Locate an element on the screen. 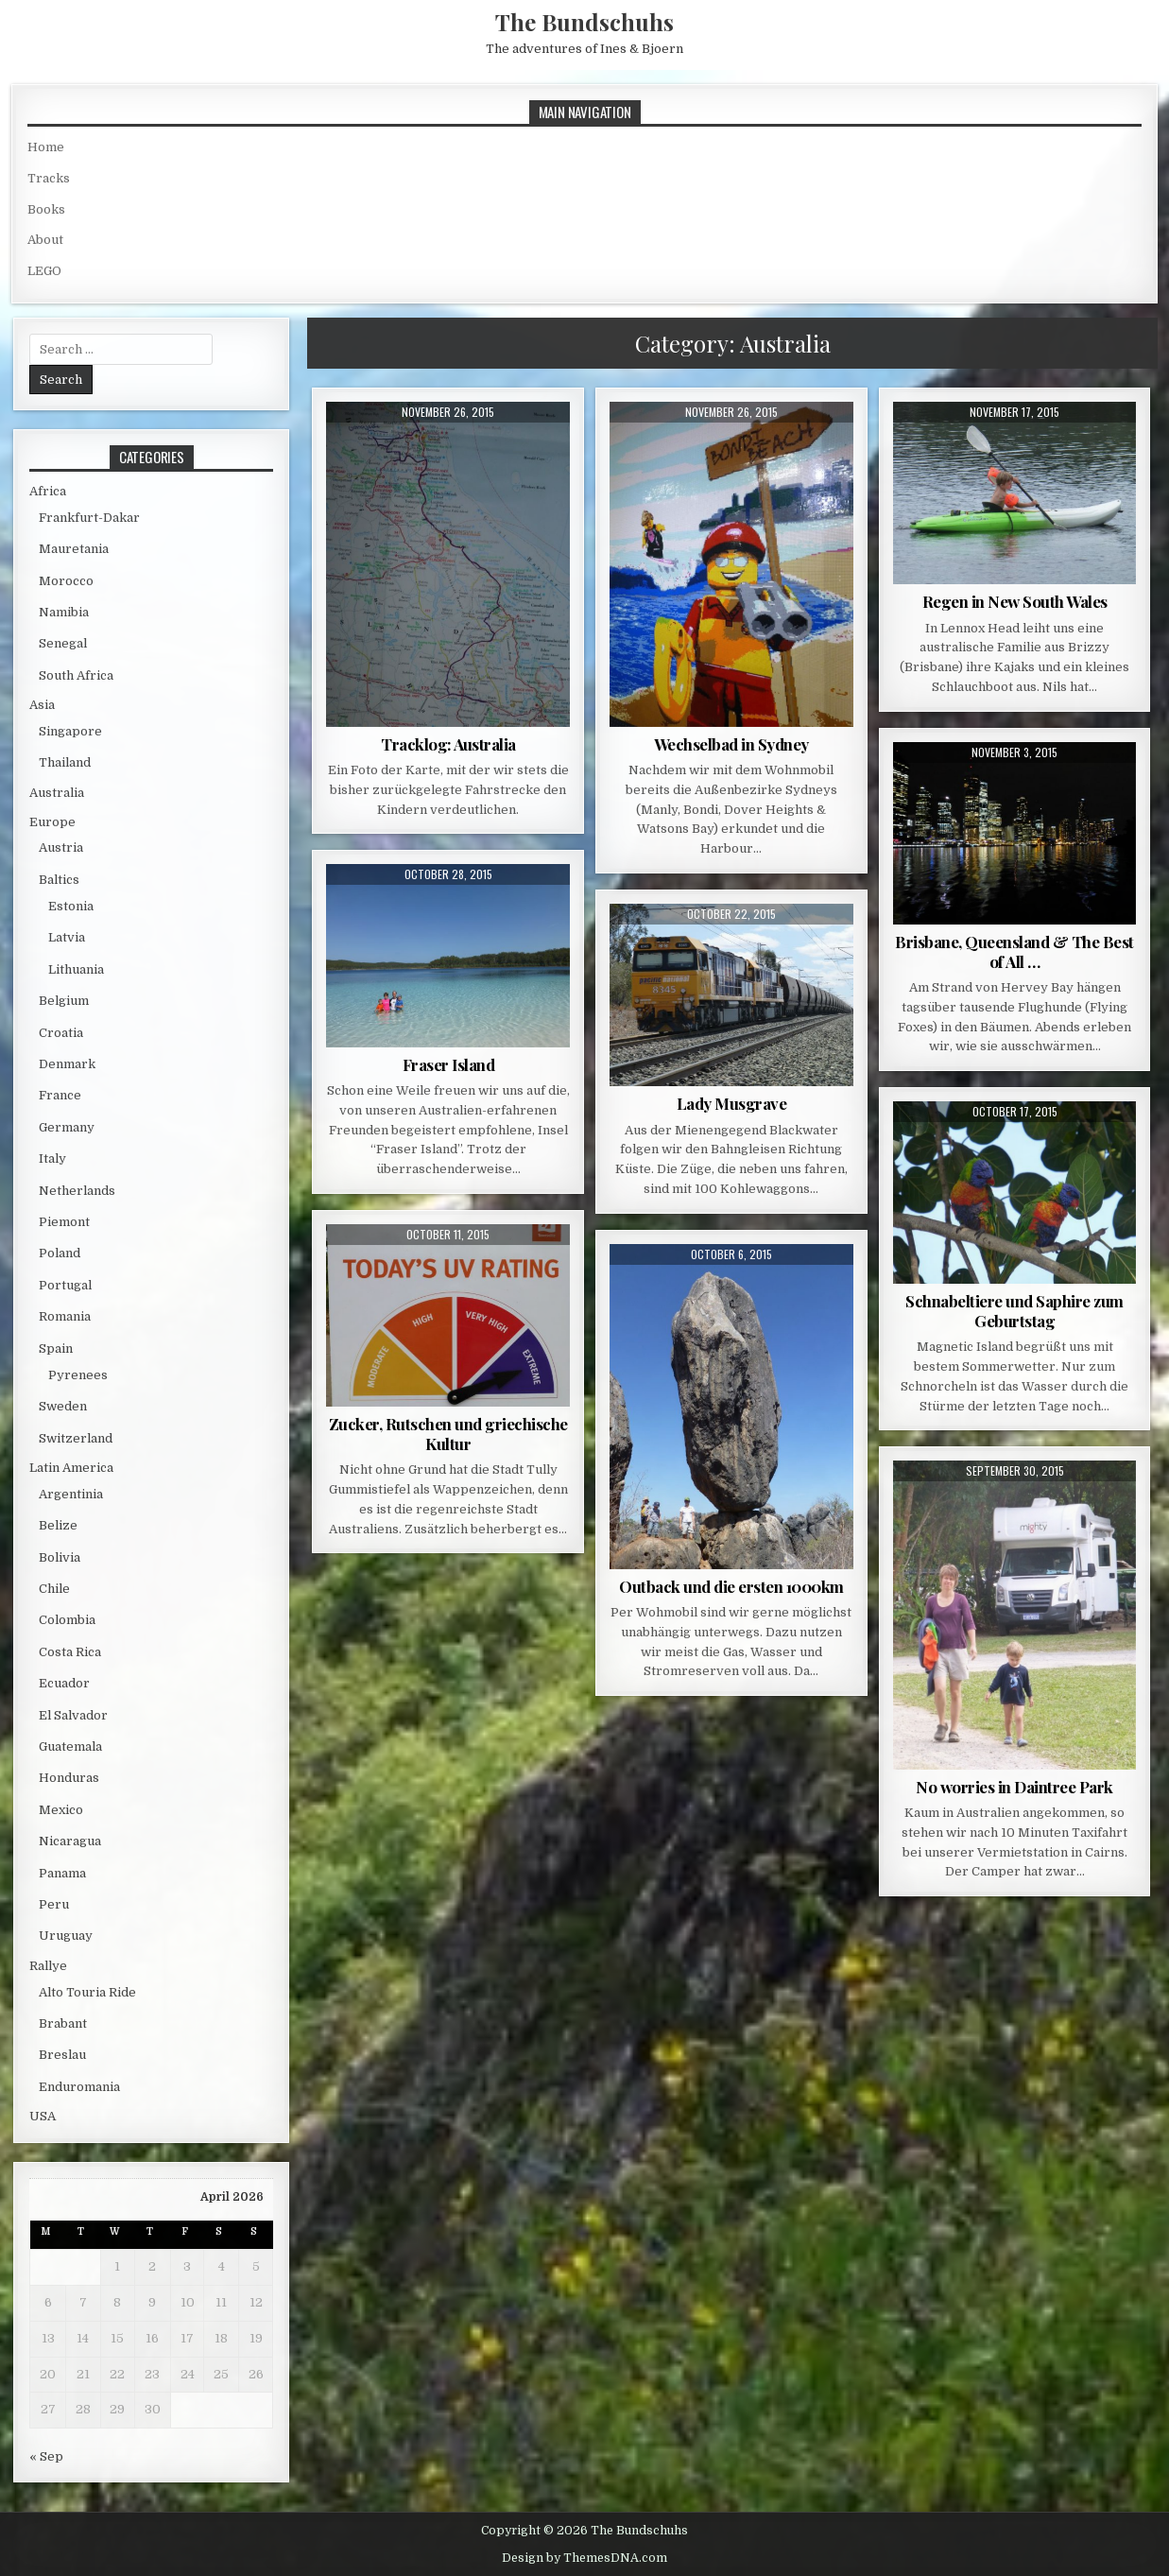 The image size is (1169, 2576). Denmark is located at coordinates (67, 1064).